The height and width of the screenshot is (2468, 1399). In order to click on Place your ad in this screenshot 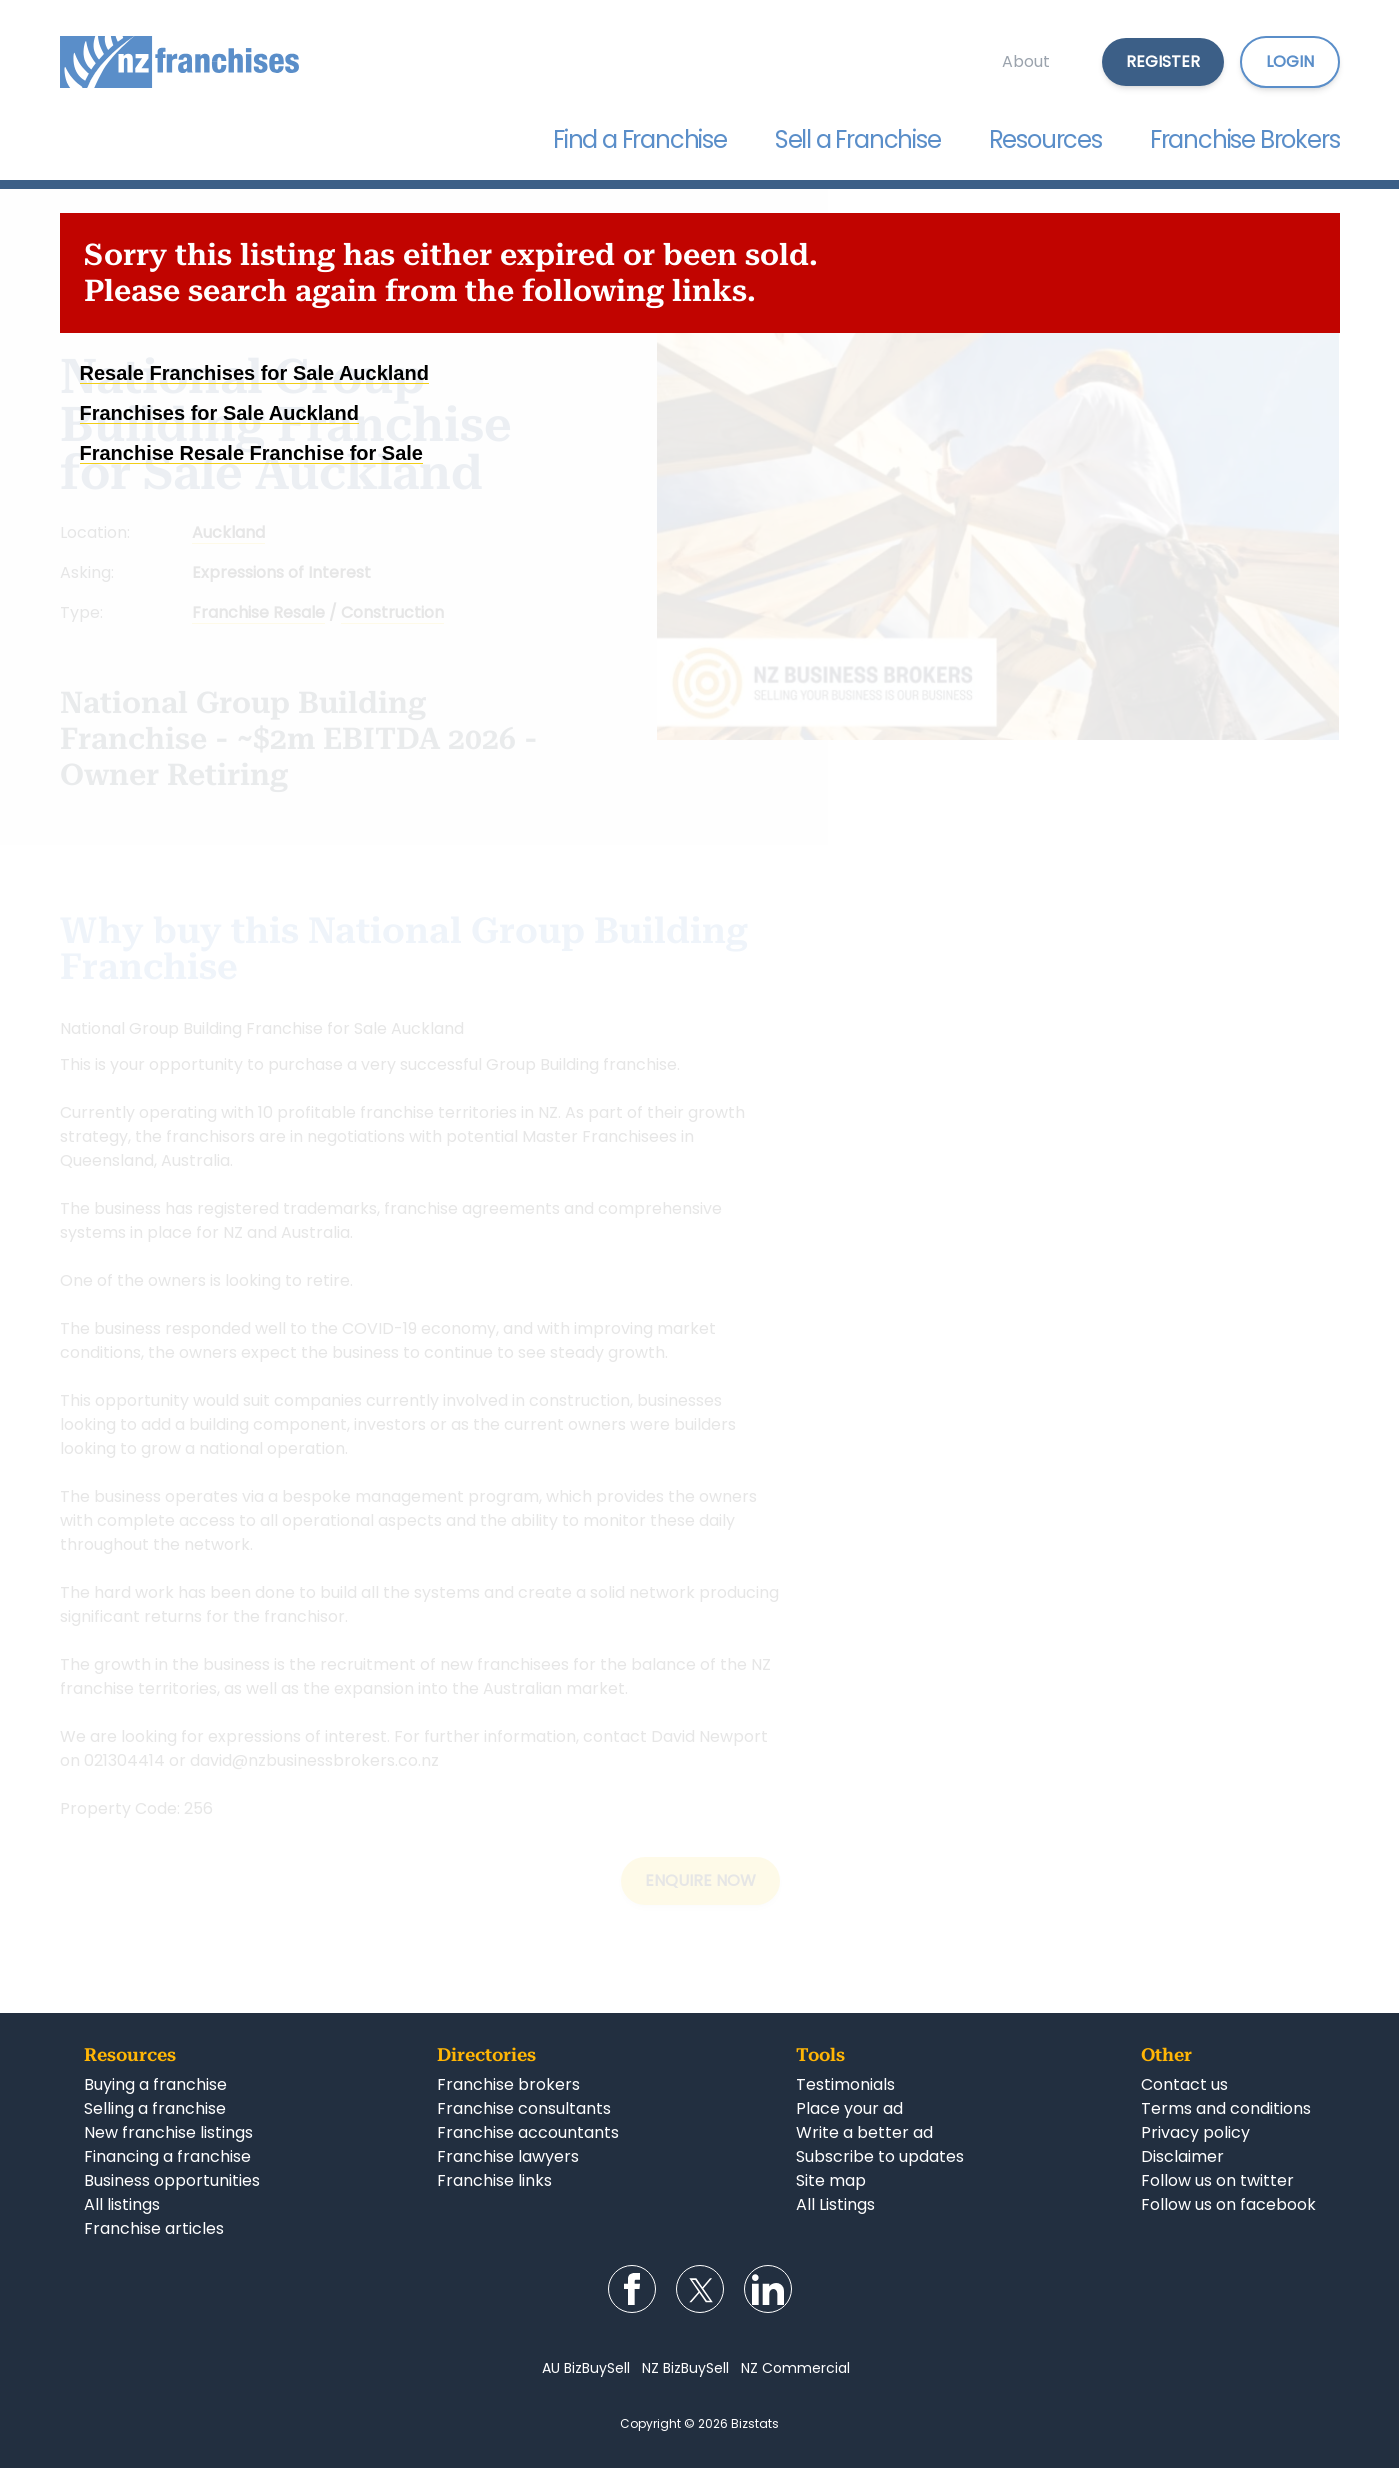, I will do `click(849, 2108)`.